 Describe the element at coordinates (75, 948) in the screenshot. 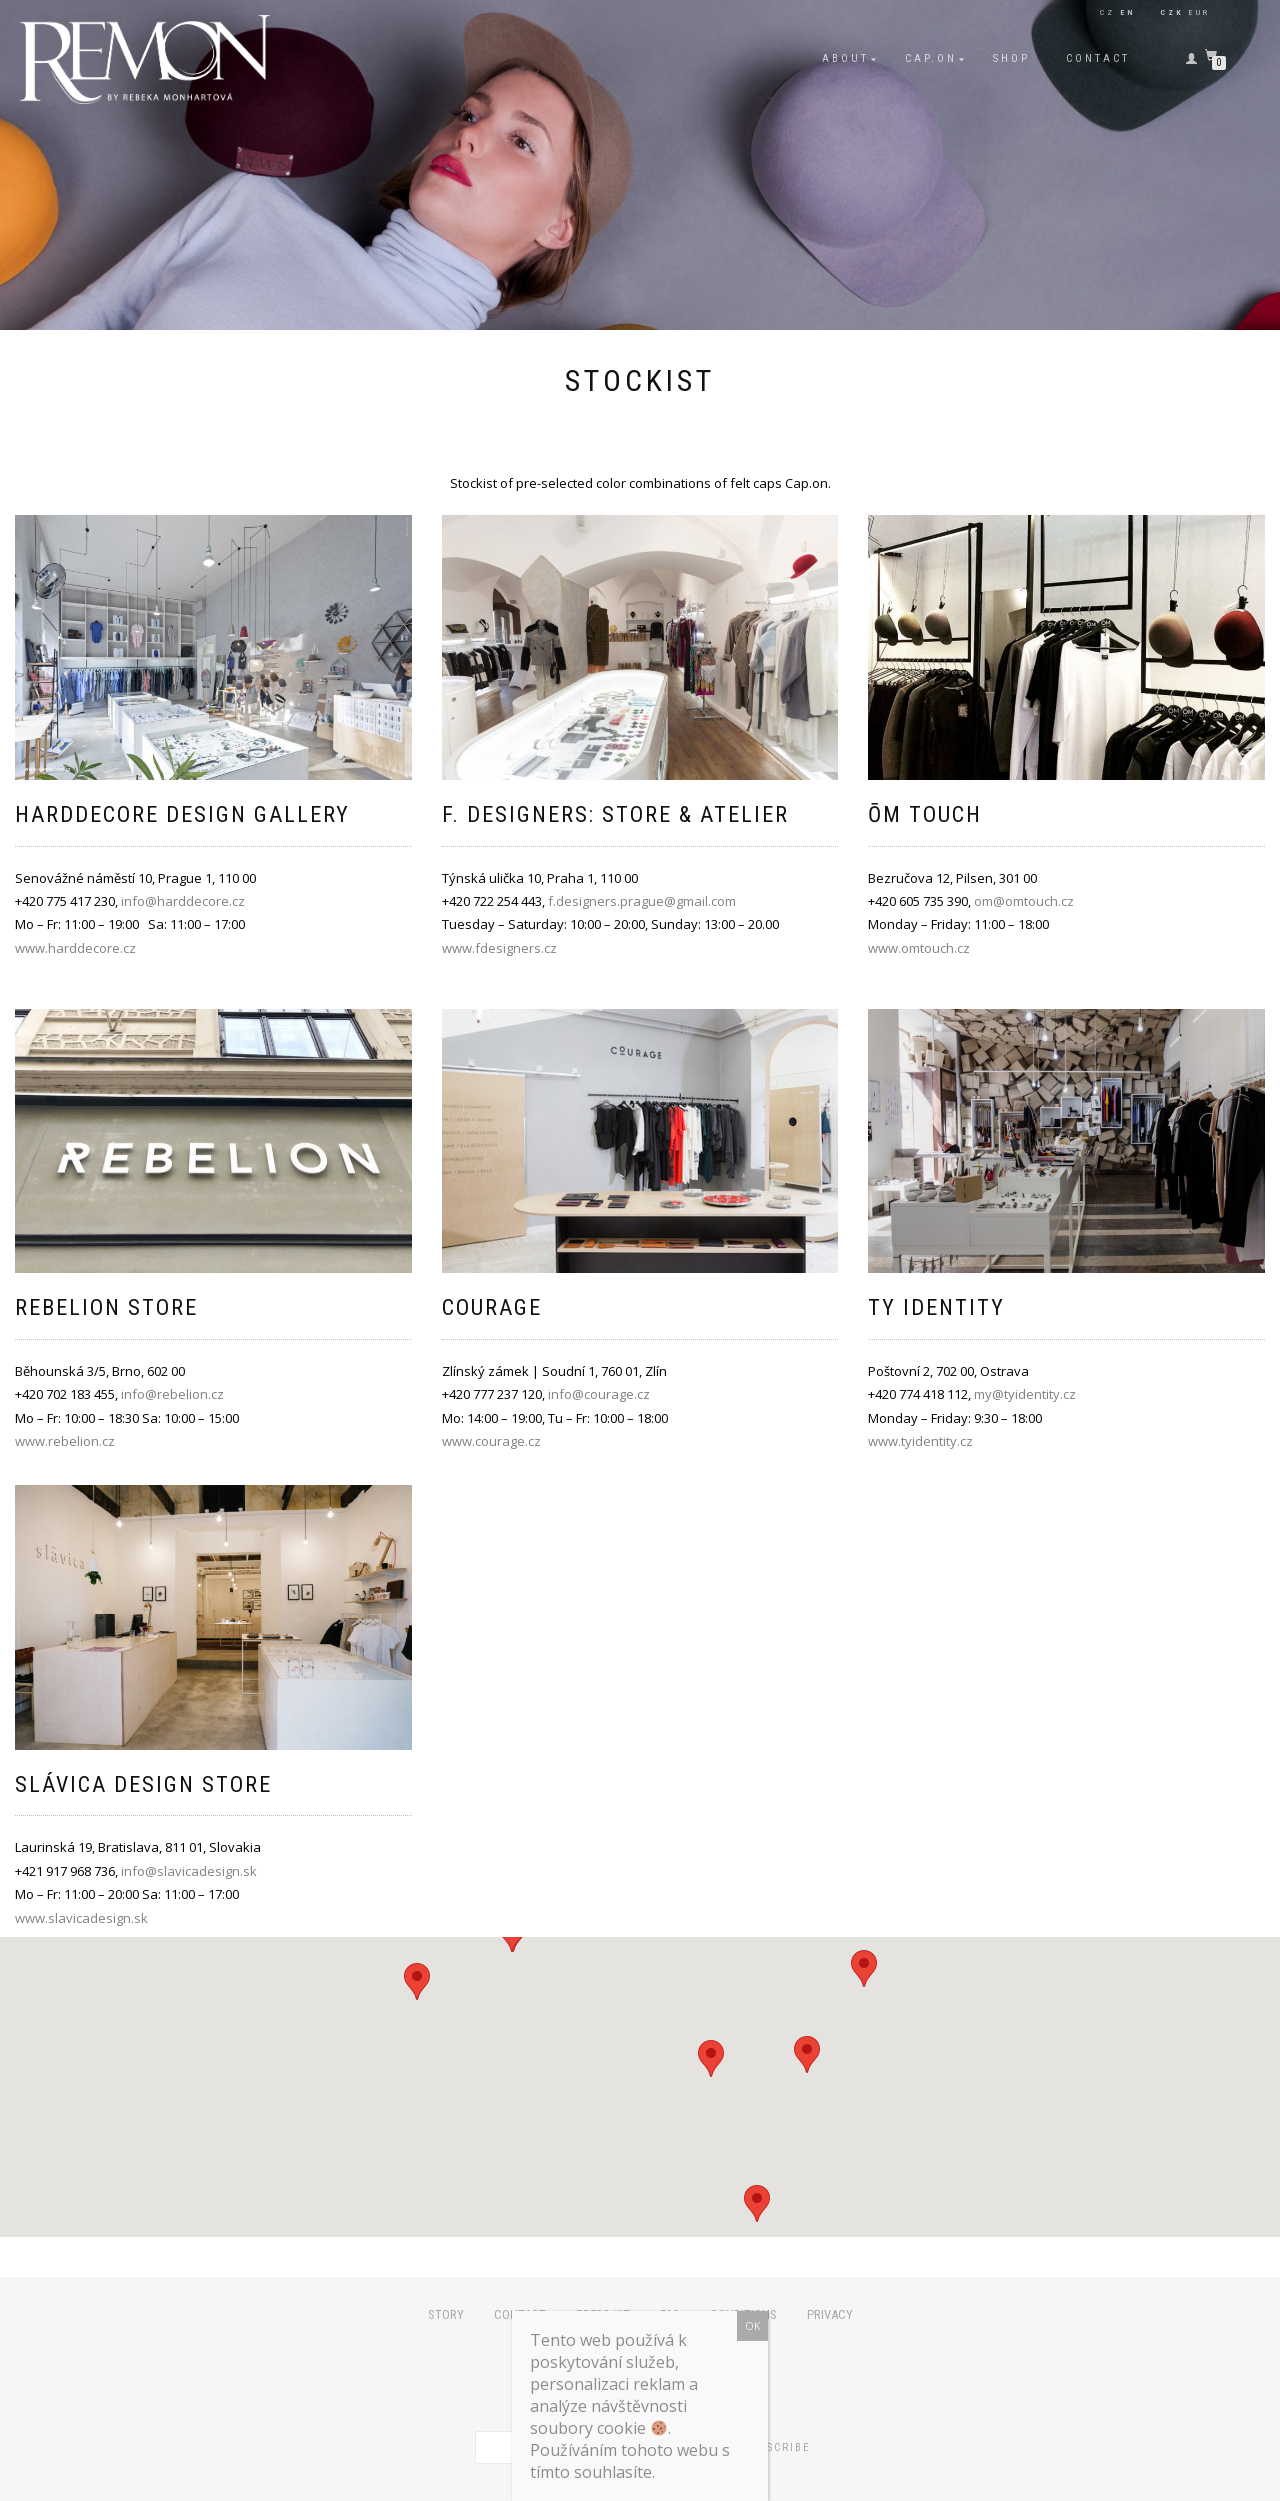

I see `www.harddecore.cz` at that location.